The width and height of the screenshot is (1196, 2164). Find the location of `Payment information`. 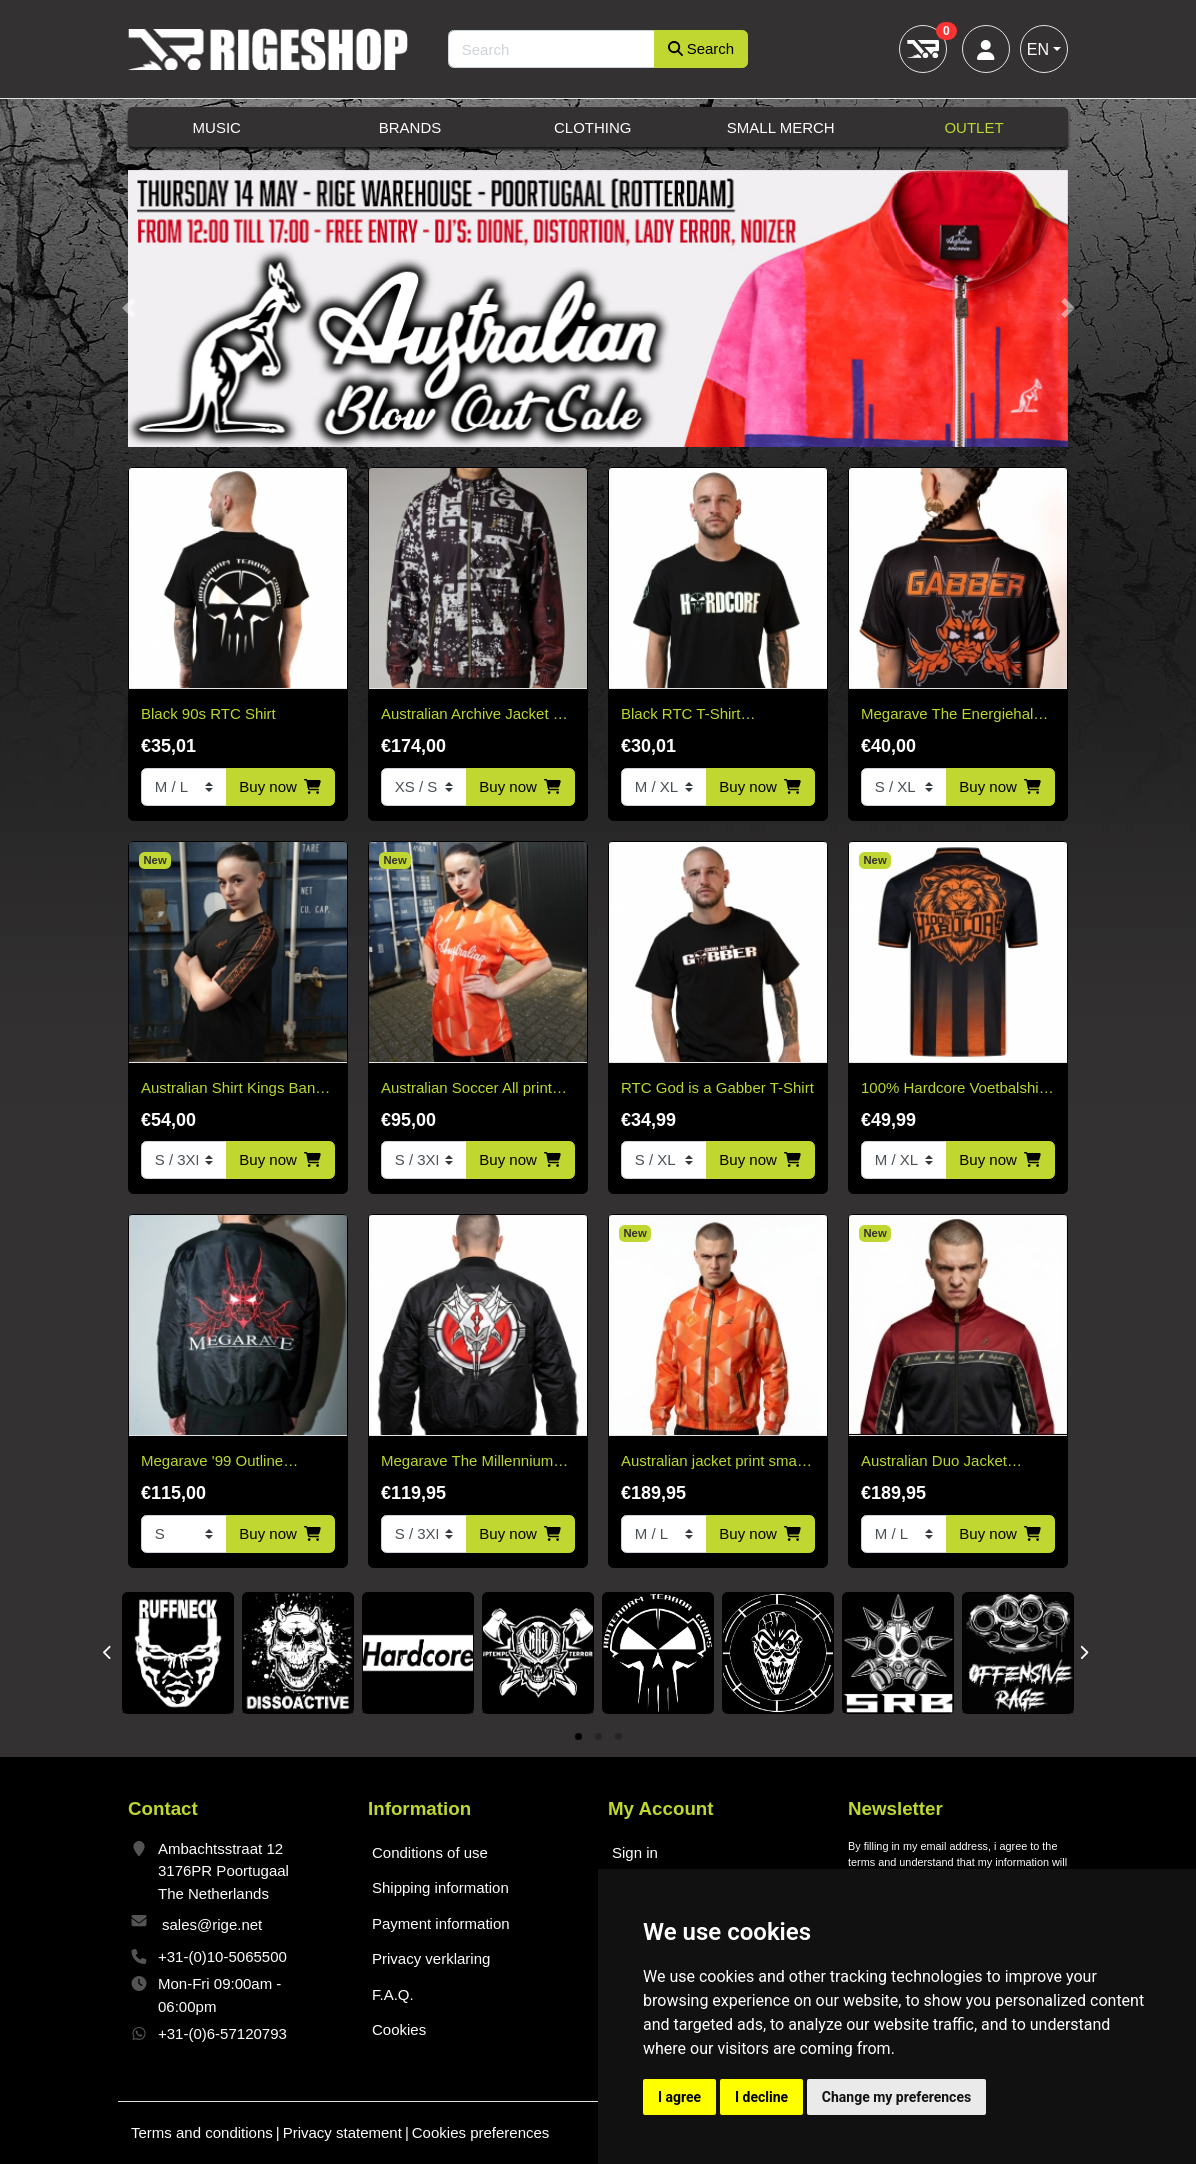

Payment information is located at coordinates (441, 1923).